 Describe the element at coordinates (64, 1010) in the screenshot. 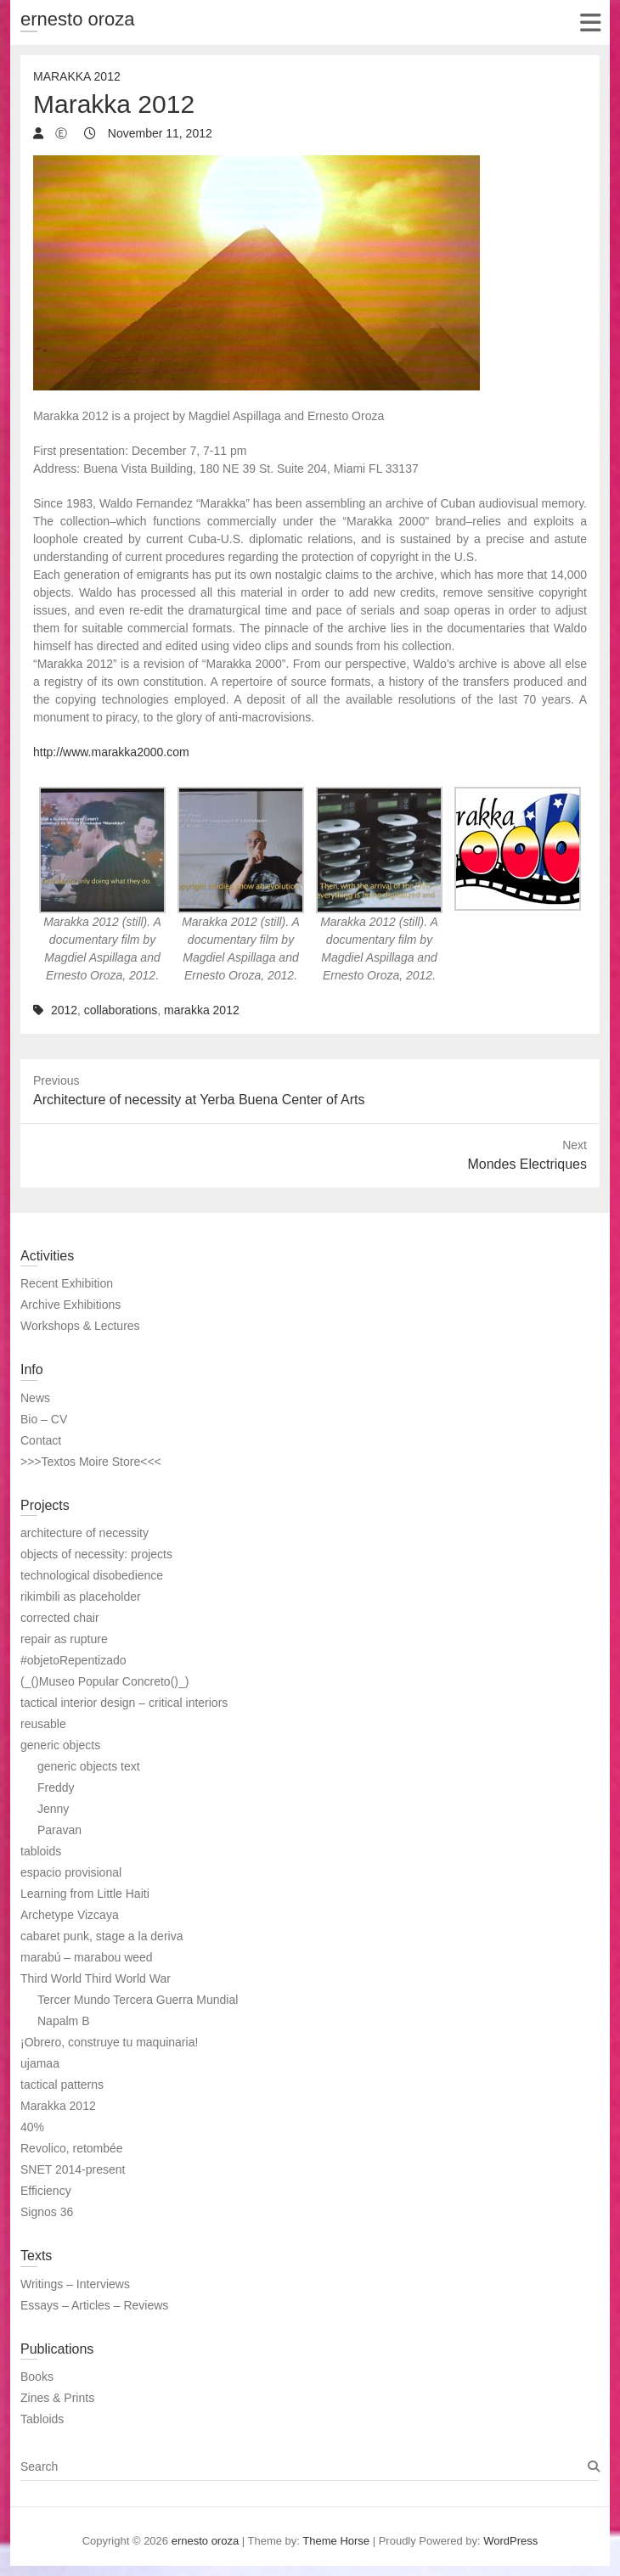

I see `2012` at that location.